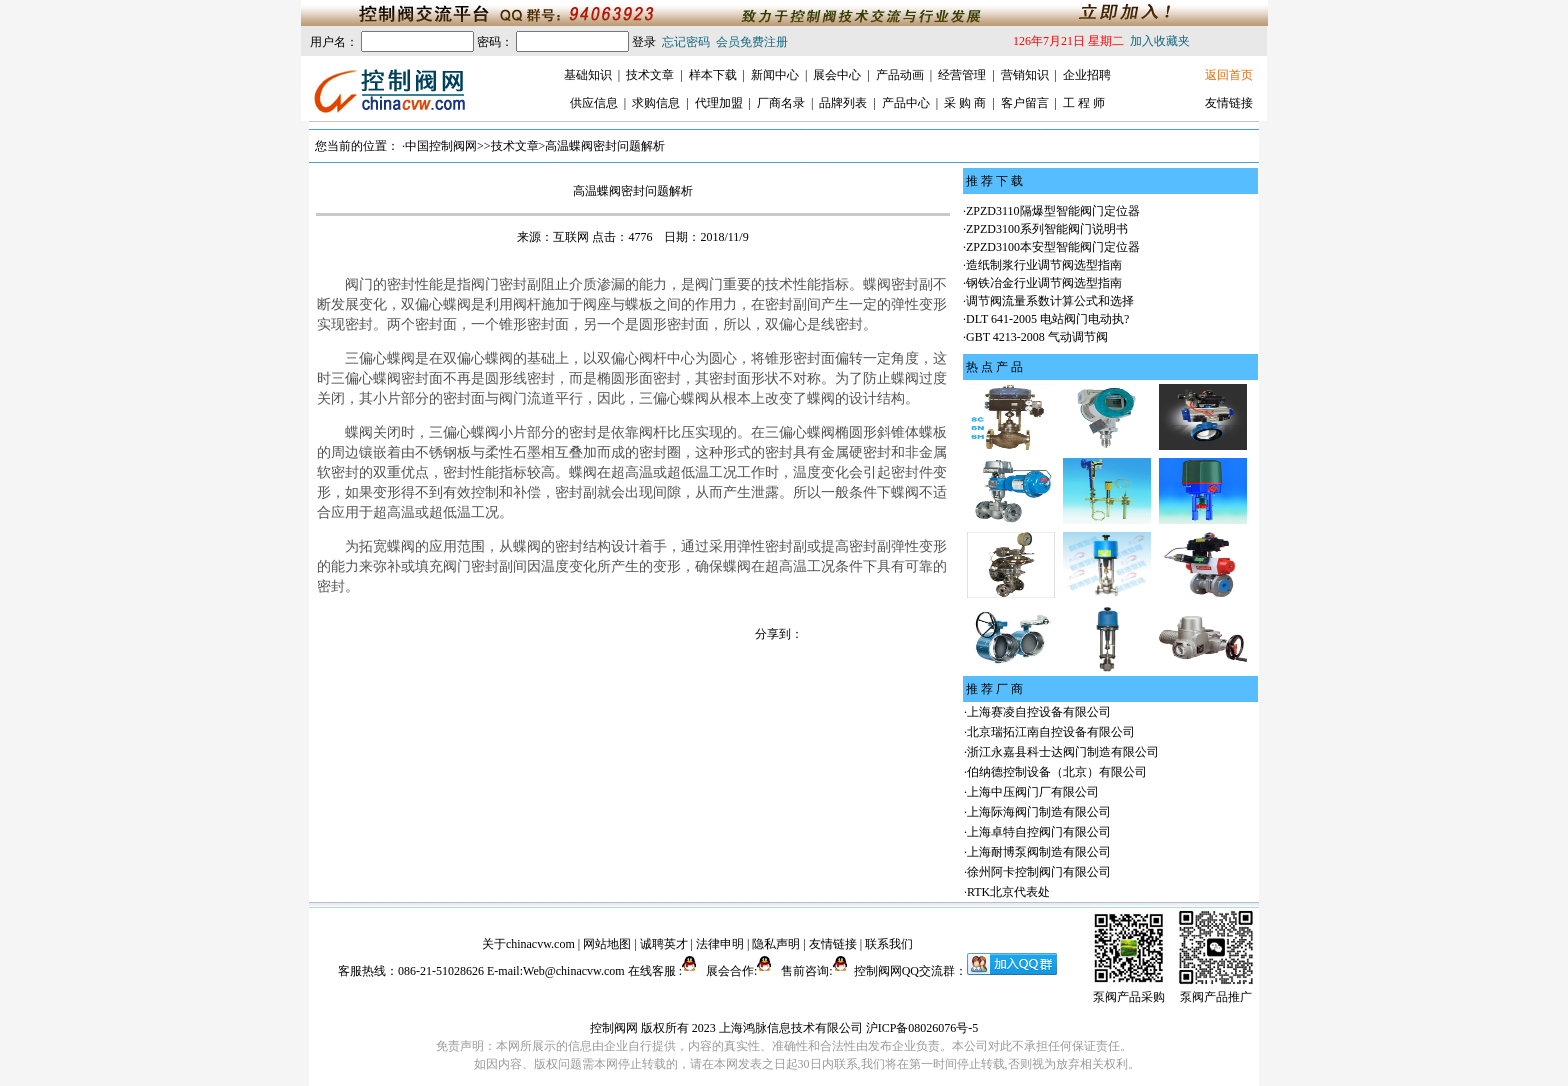 The height and width of the screenshot is (1086, 1568). Describe the element at coordinates (1039, 712) in the screenshot. I see `上海赛凌自控设备有限公司` at that location.